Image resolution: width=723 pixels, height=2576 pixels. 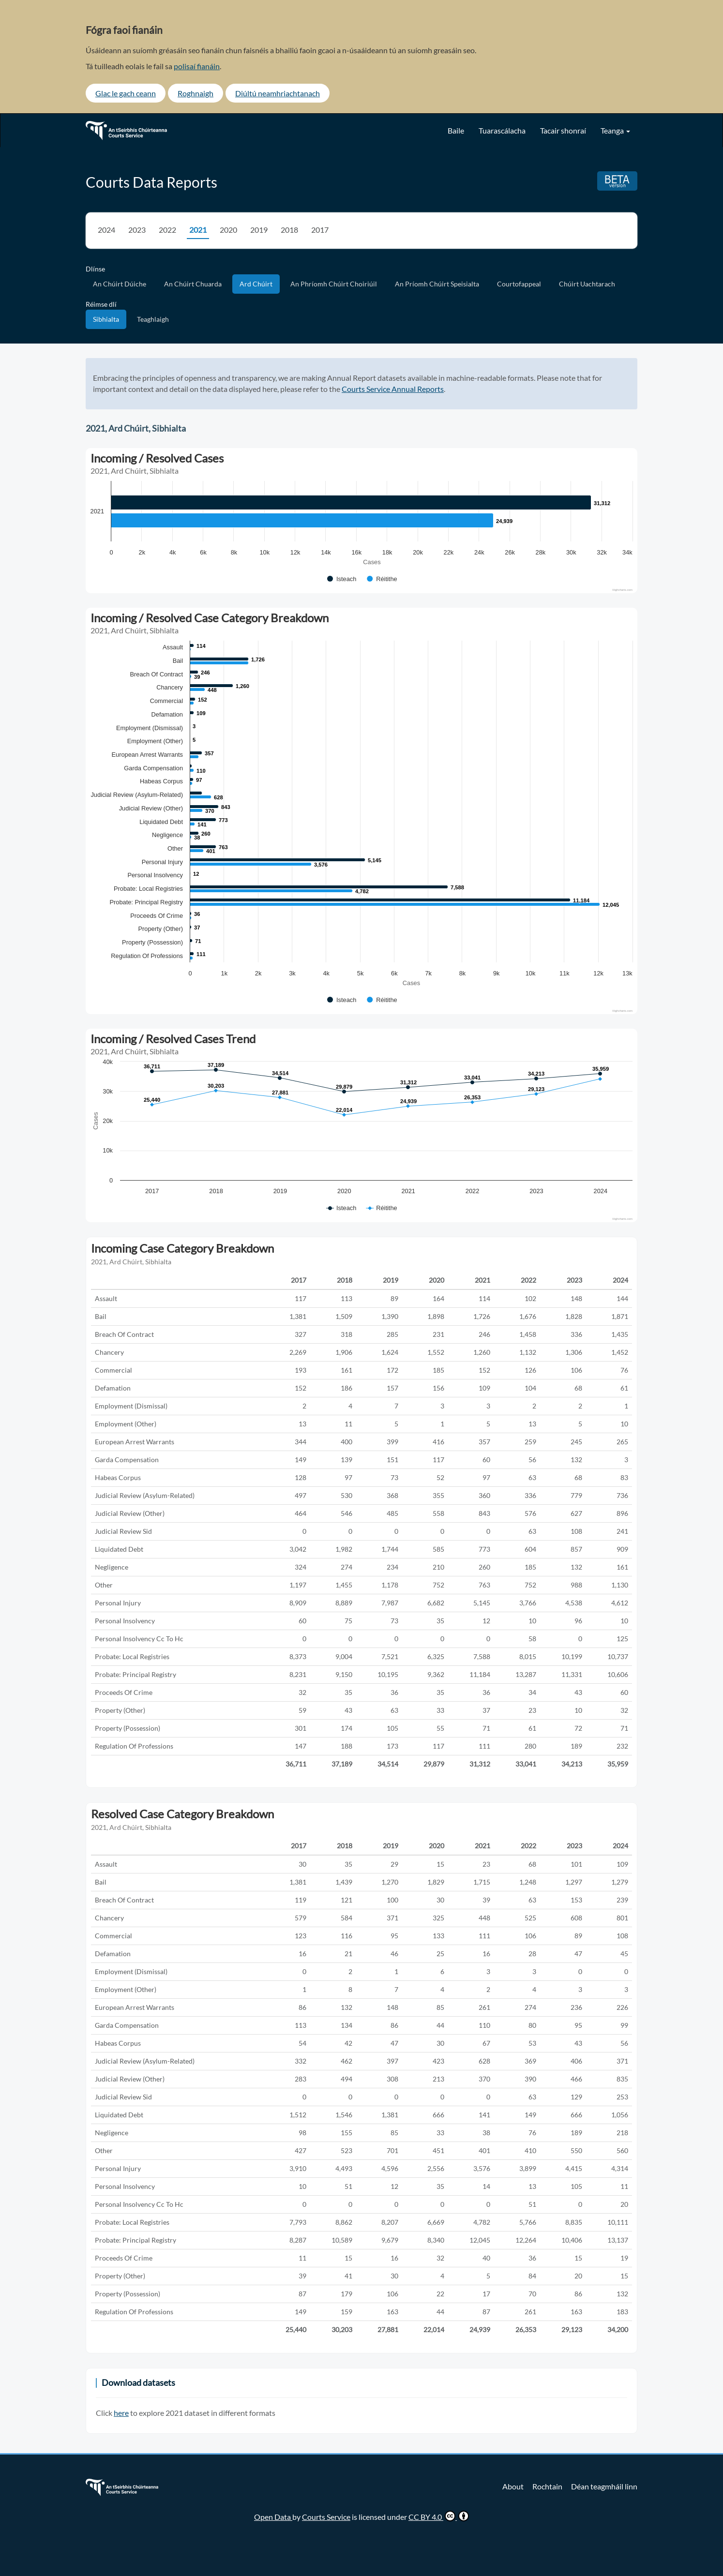 I want to click on Baile, so click(x=456, y=130).